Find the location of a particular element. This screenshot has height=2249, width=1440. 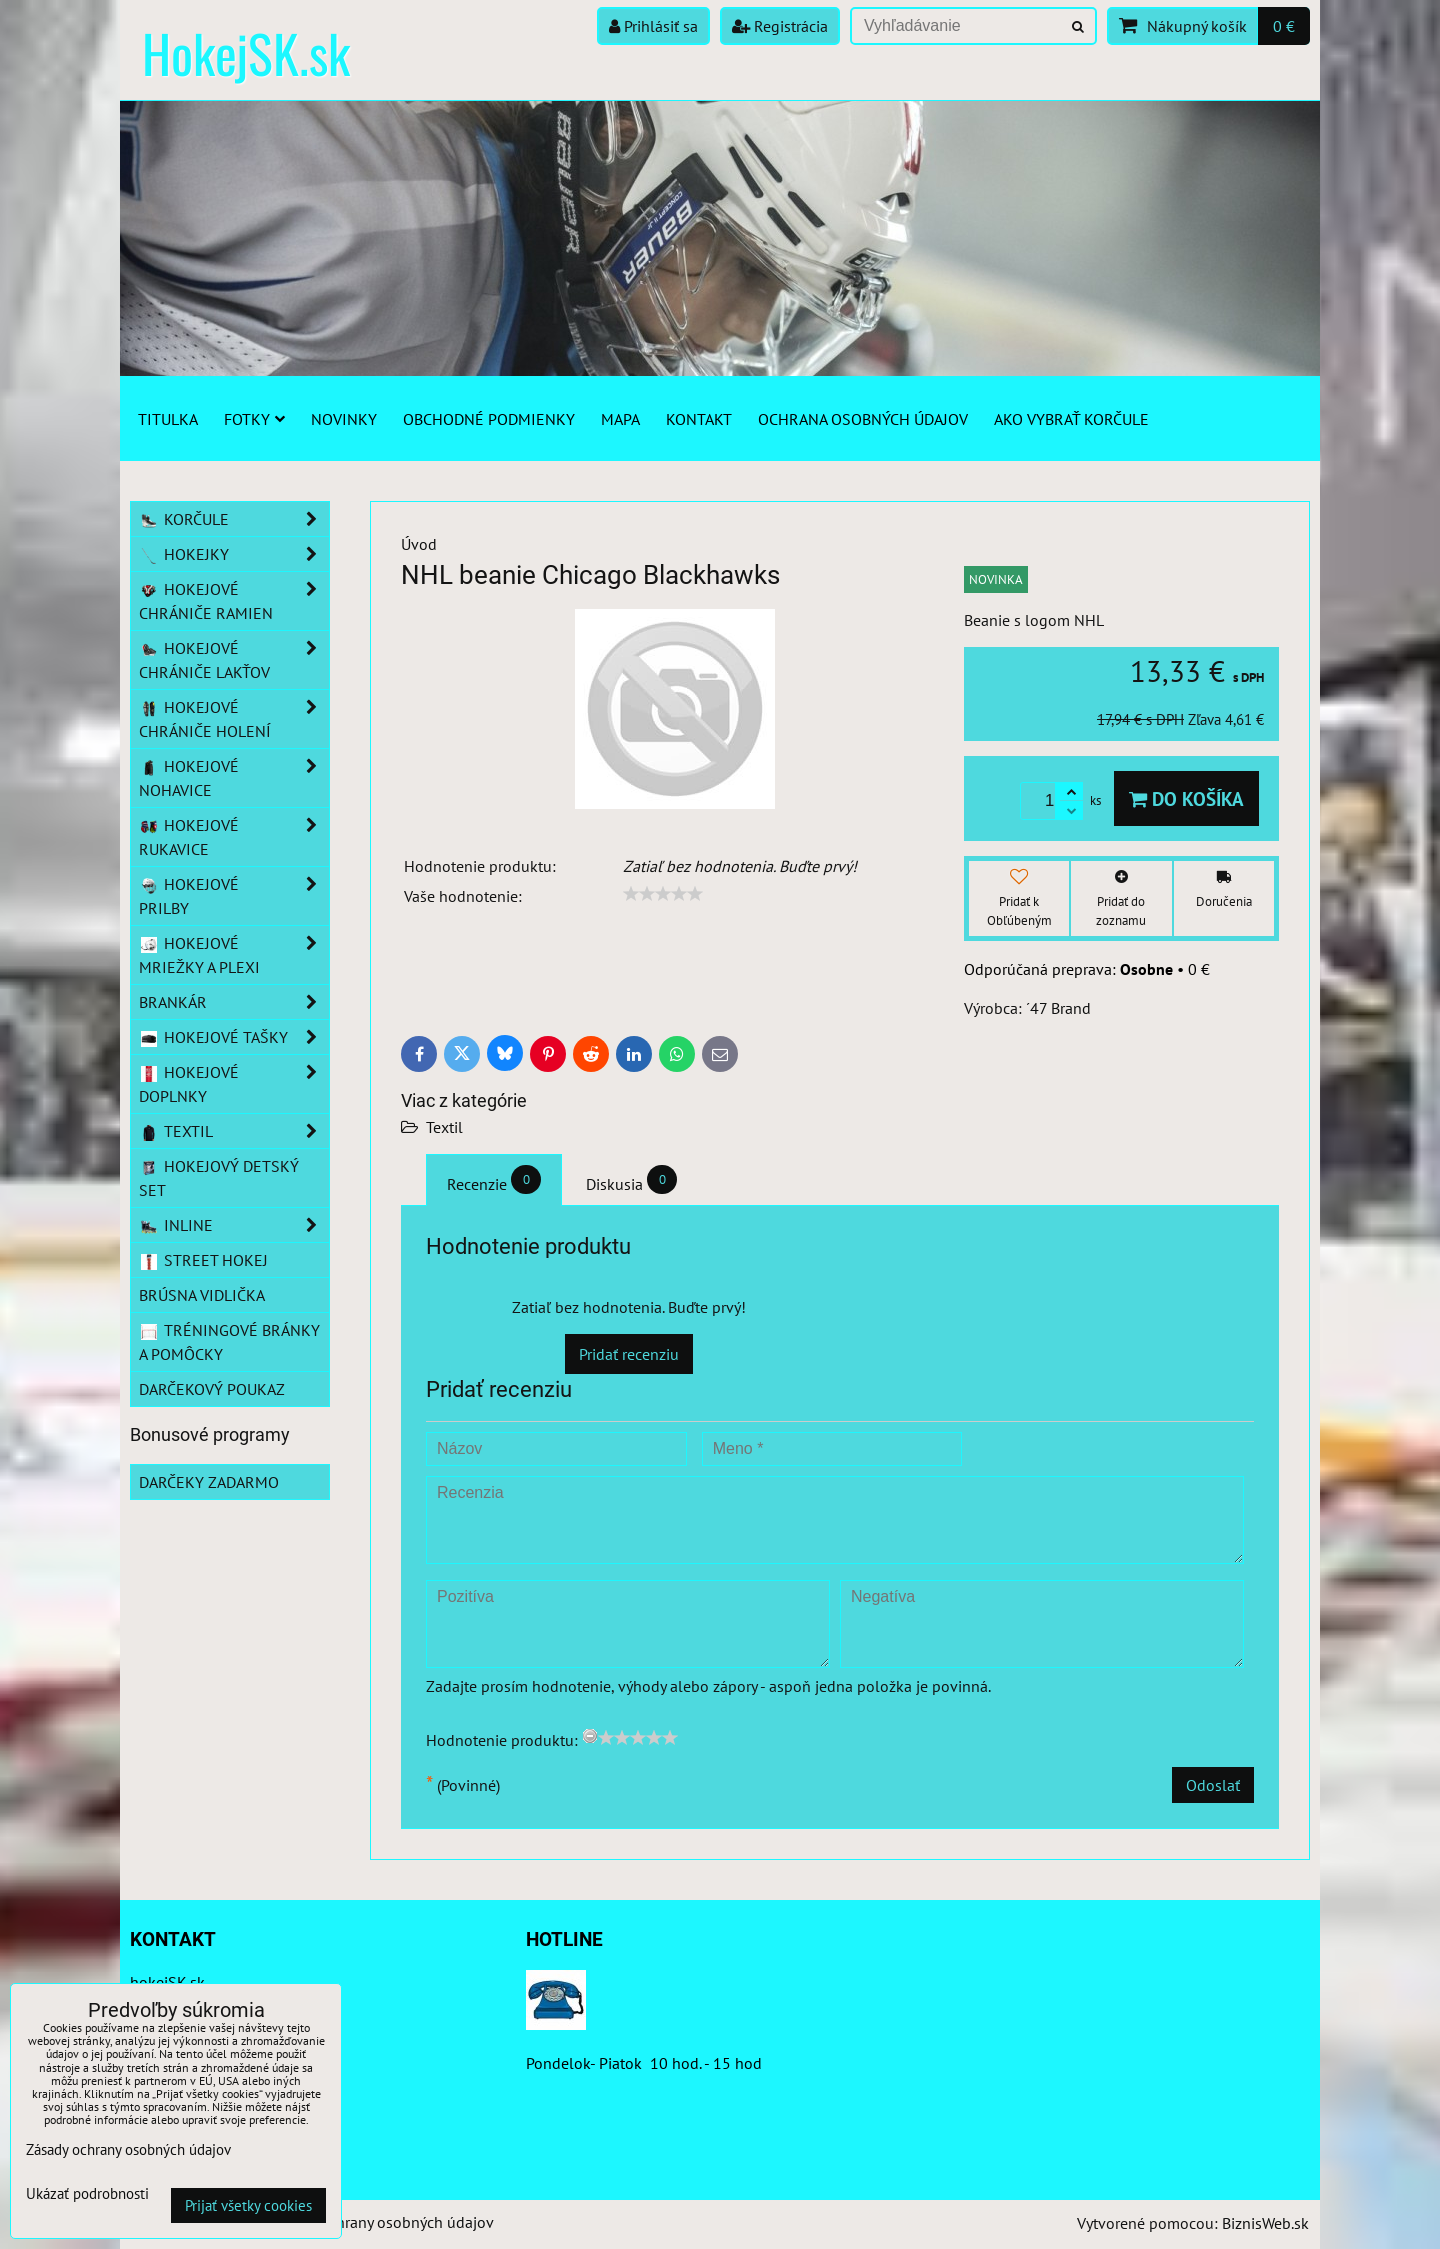

Tréningové bránky a pomôcky is located at coordinates (229, 1342).